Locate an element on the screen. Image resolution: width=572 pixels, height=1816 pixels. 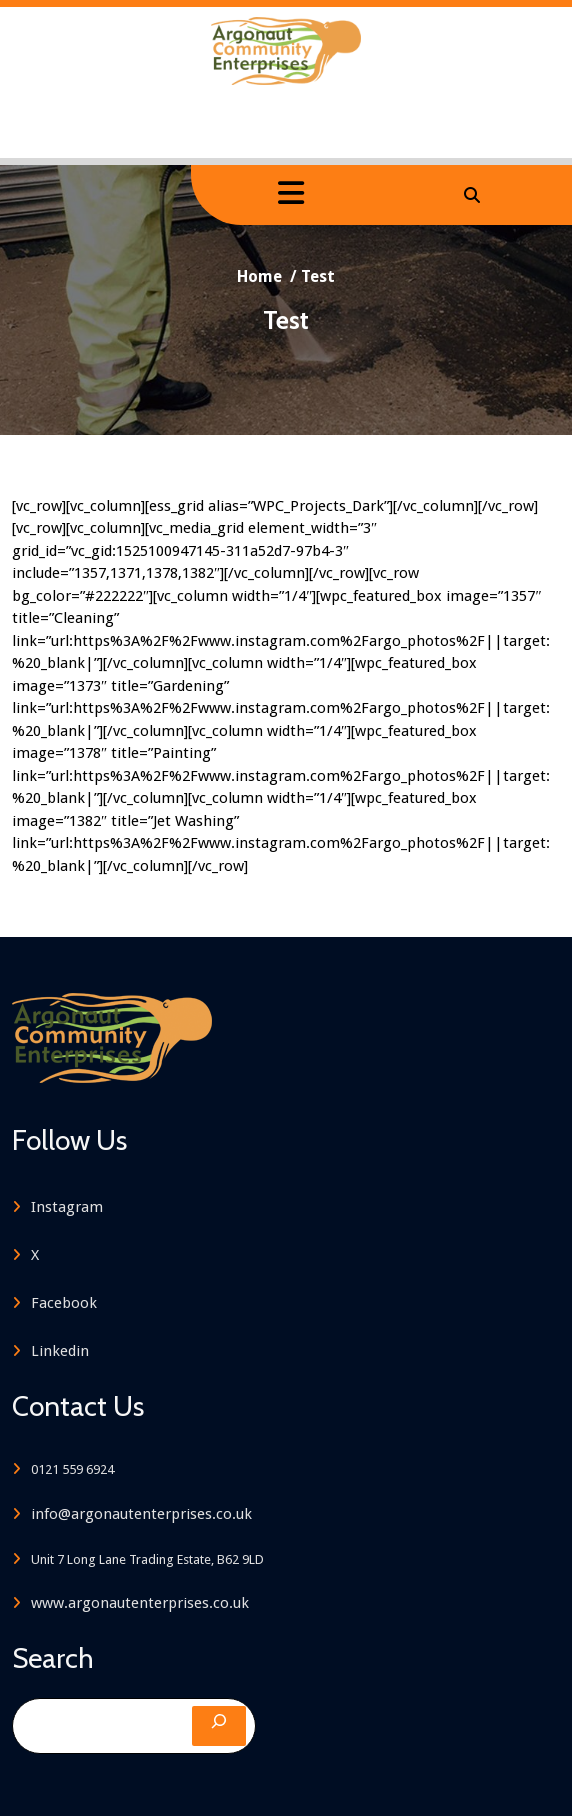
Linkedin is located at coordinates (56, 1351).